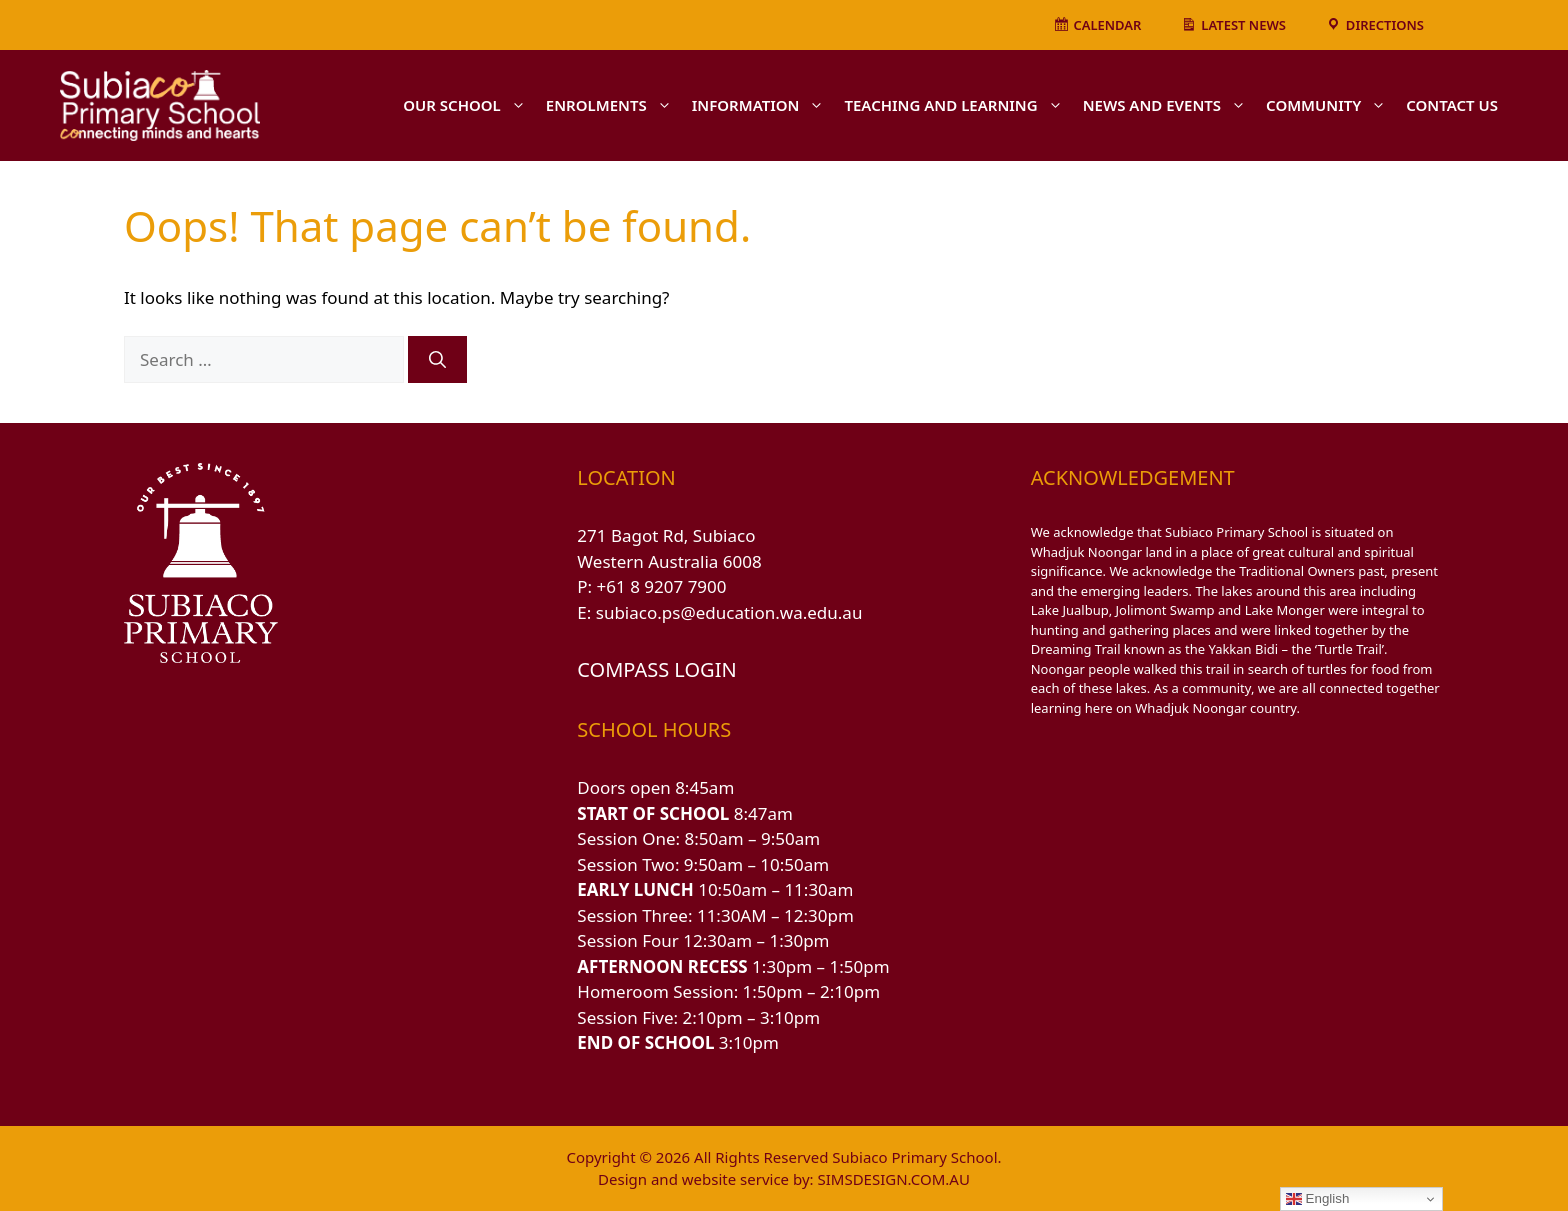 The height and width of the screenshot is (1211, 1568). Describe the element at coordinates (662, 586) in the screenshot. I see `+61 8 9207 7900` at that location.